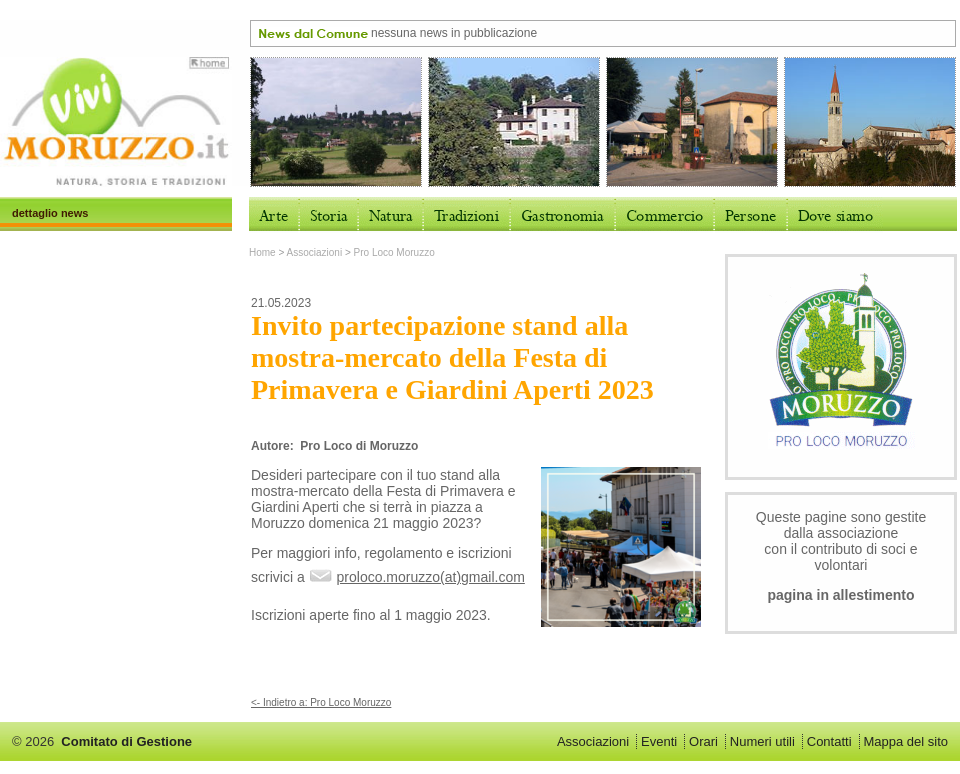 The height and width of the screenshot is (774, 960). Describe the element at coordinates (905, 741) in the screenshot. I see `Mappa del sito` at that location.